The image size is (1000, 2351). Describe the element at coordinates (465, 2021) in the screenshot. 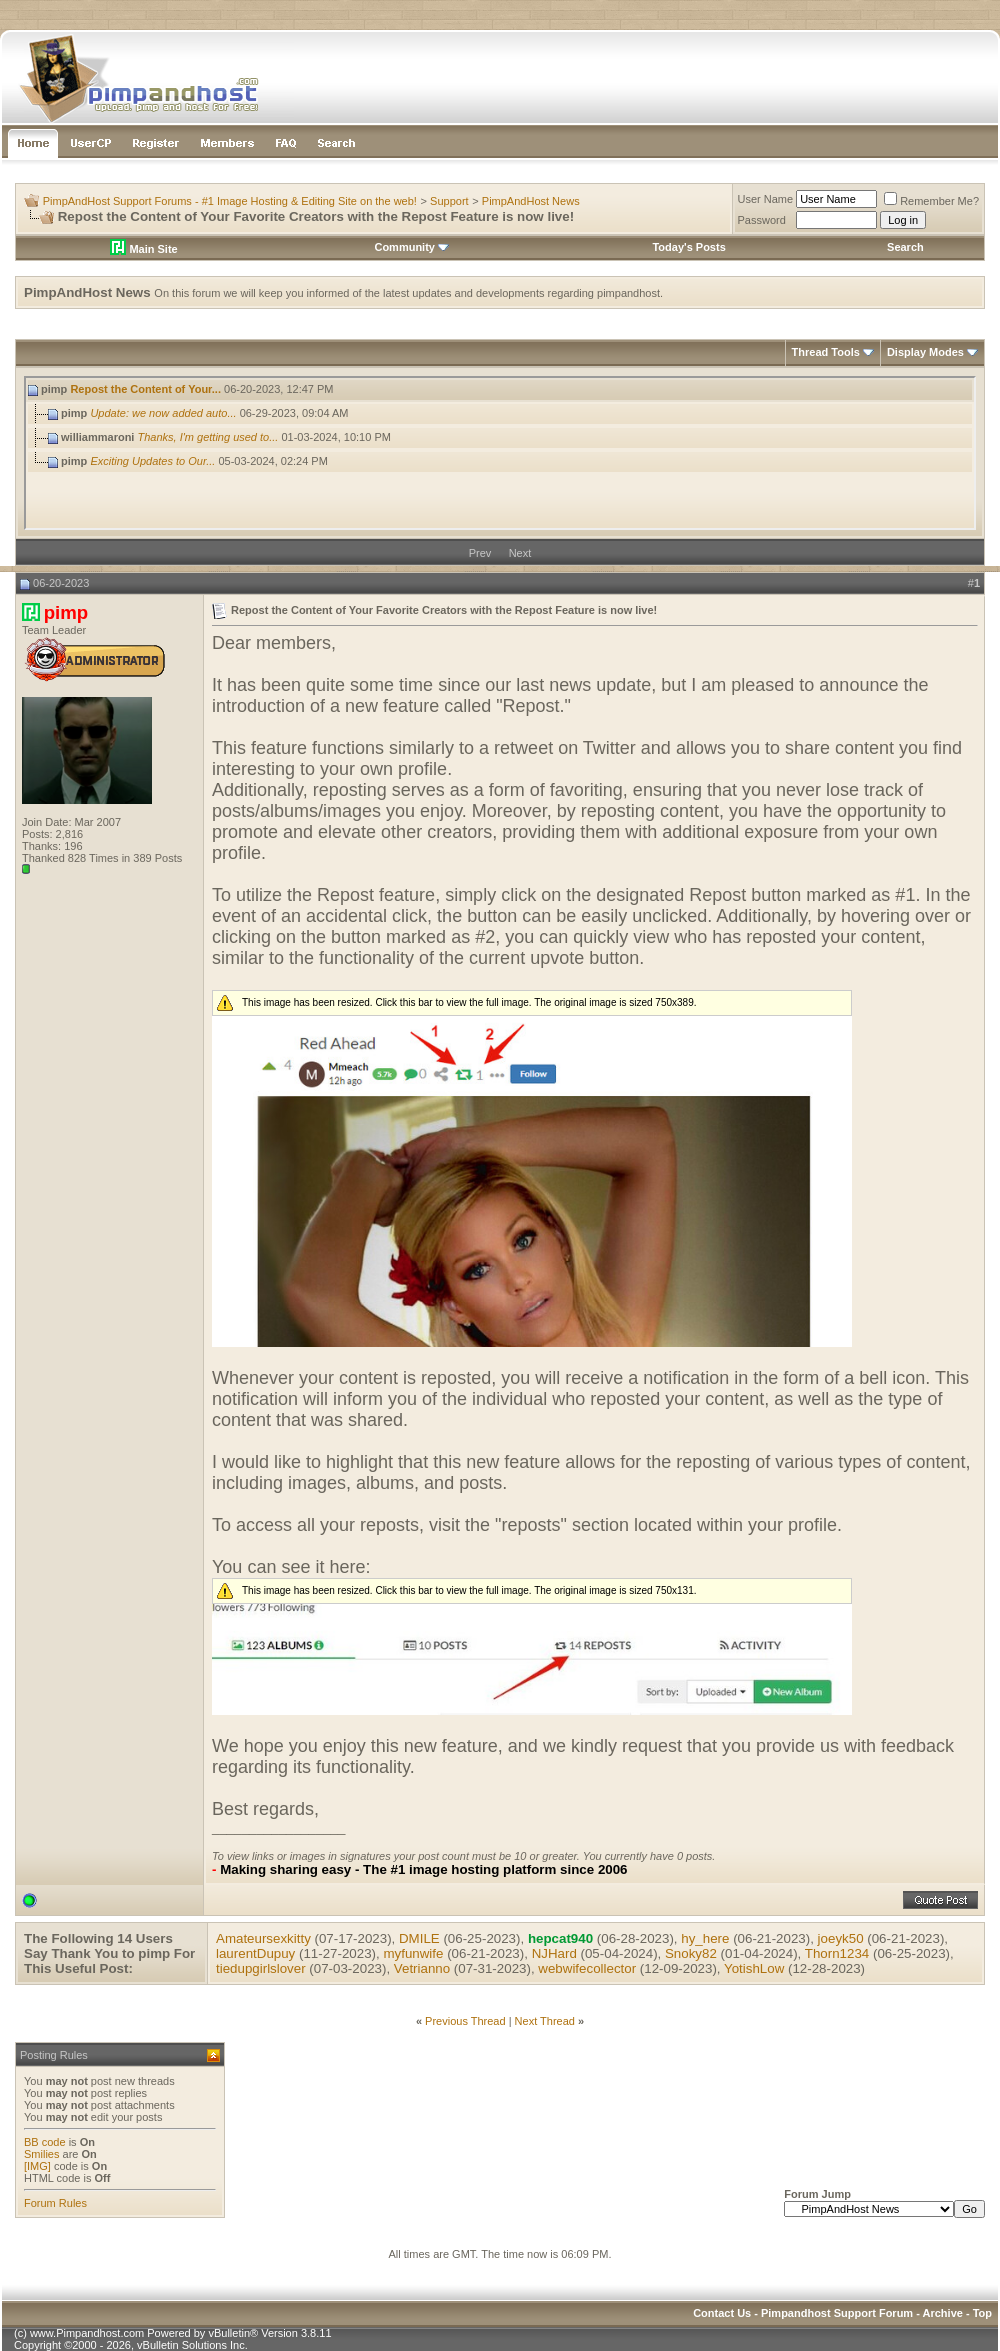

I see `Previous Thread` at that location.